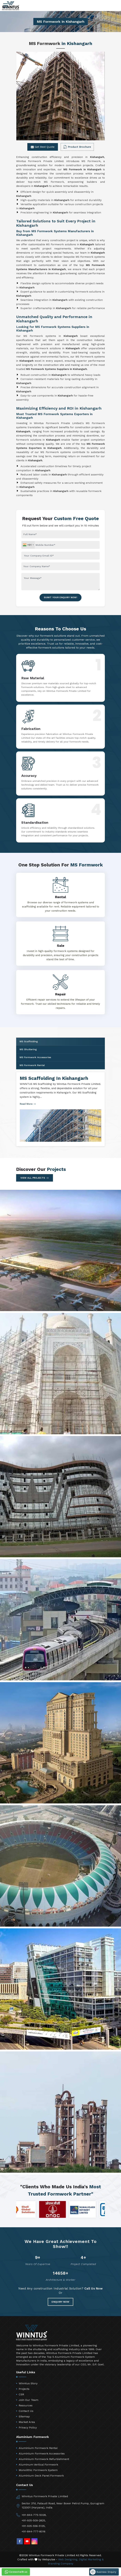  Describe the element at coordinates (32, 1065) in the screenshot. I see `MS Formwork Rental [tab]` at that location.